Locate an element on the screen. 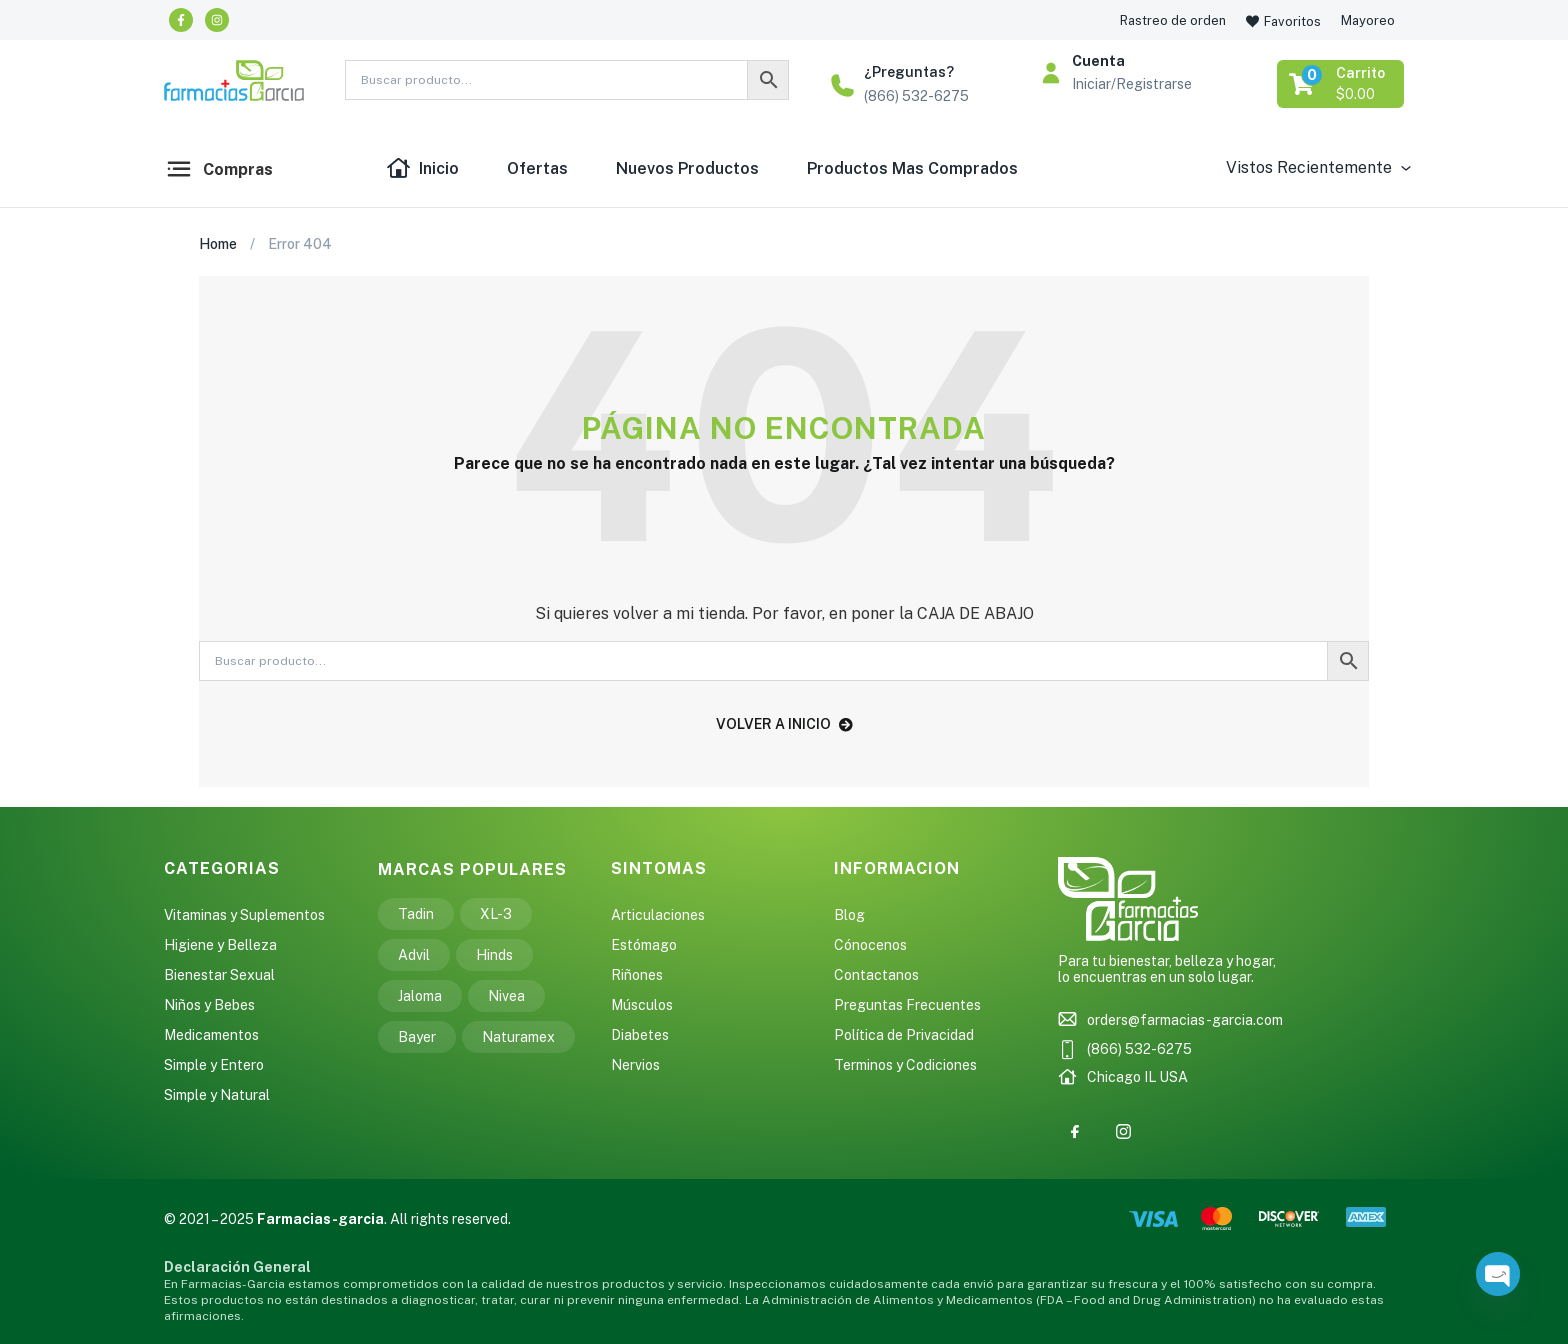 This screenshot has height=1344, width=1568. Política de Privacidad is located at coordinates (904, 1035).